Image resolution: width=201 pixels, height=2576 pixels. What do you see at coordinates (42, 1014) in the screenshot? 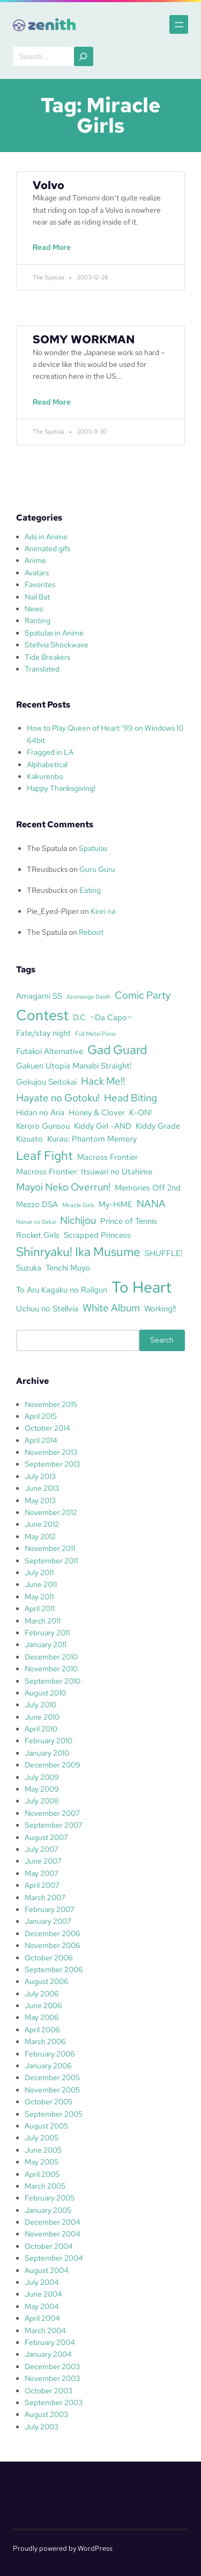
I see `Contest [Contest (7 items)]` at bounding box center [42, 1014].